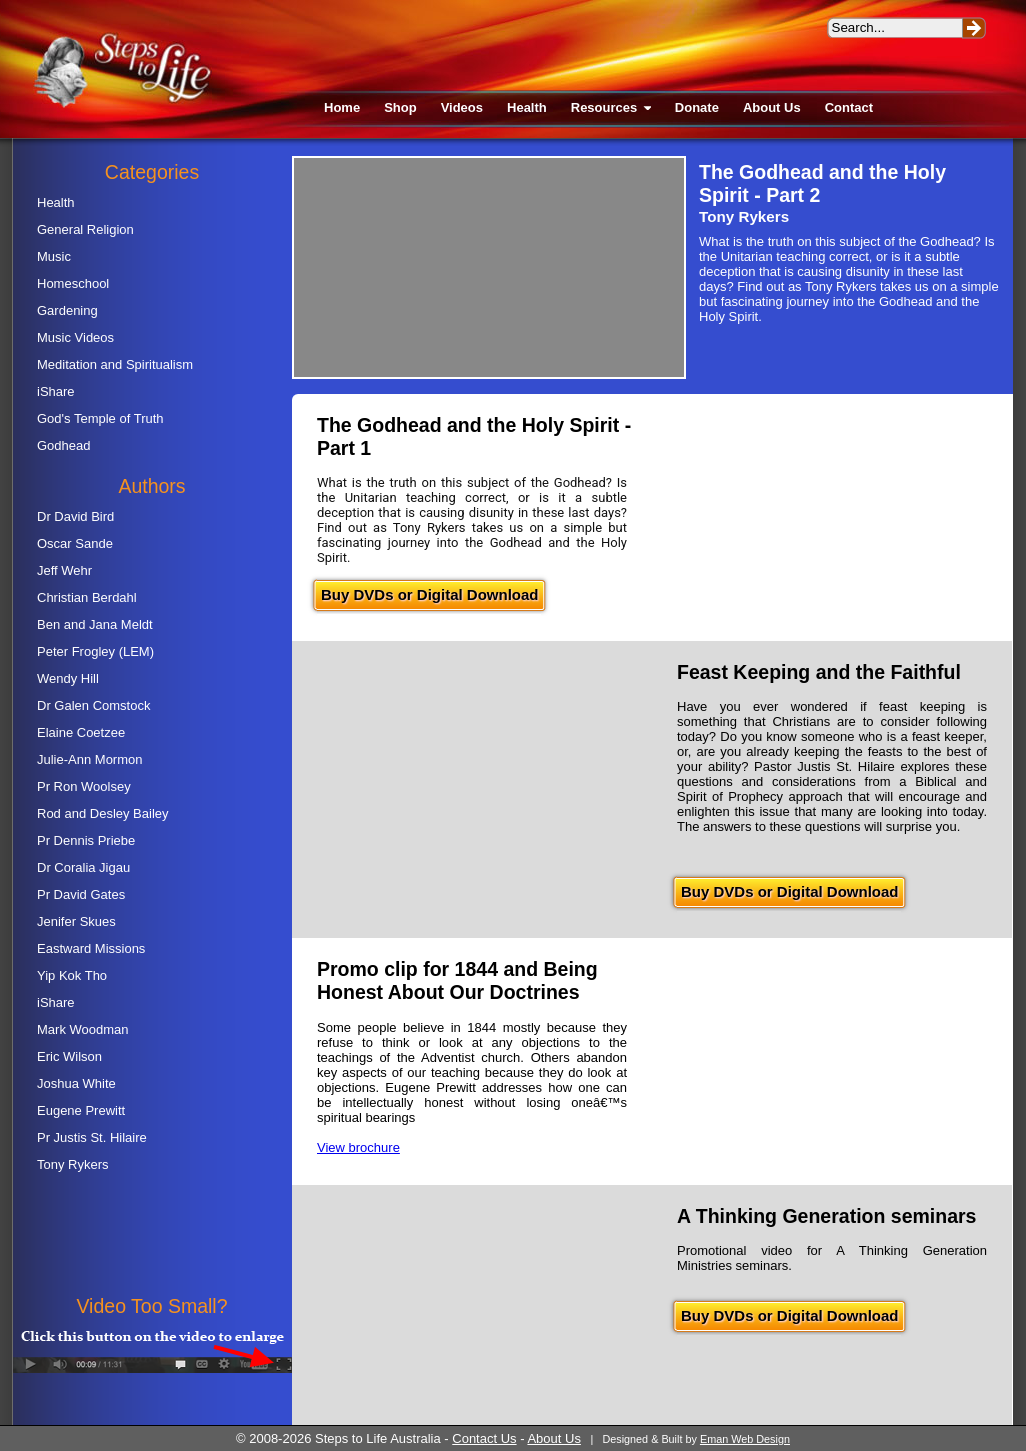 Image resolution: width=1026 pixels, height=1451 pixels. Describe the element at coordinates (81, 894) in the screenshot. I see `Pr David Gates` at that location.